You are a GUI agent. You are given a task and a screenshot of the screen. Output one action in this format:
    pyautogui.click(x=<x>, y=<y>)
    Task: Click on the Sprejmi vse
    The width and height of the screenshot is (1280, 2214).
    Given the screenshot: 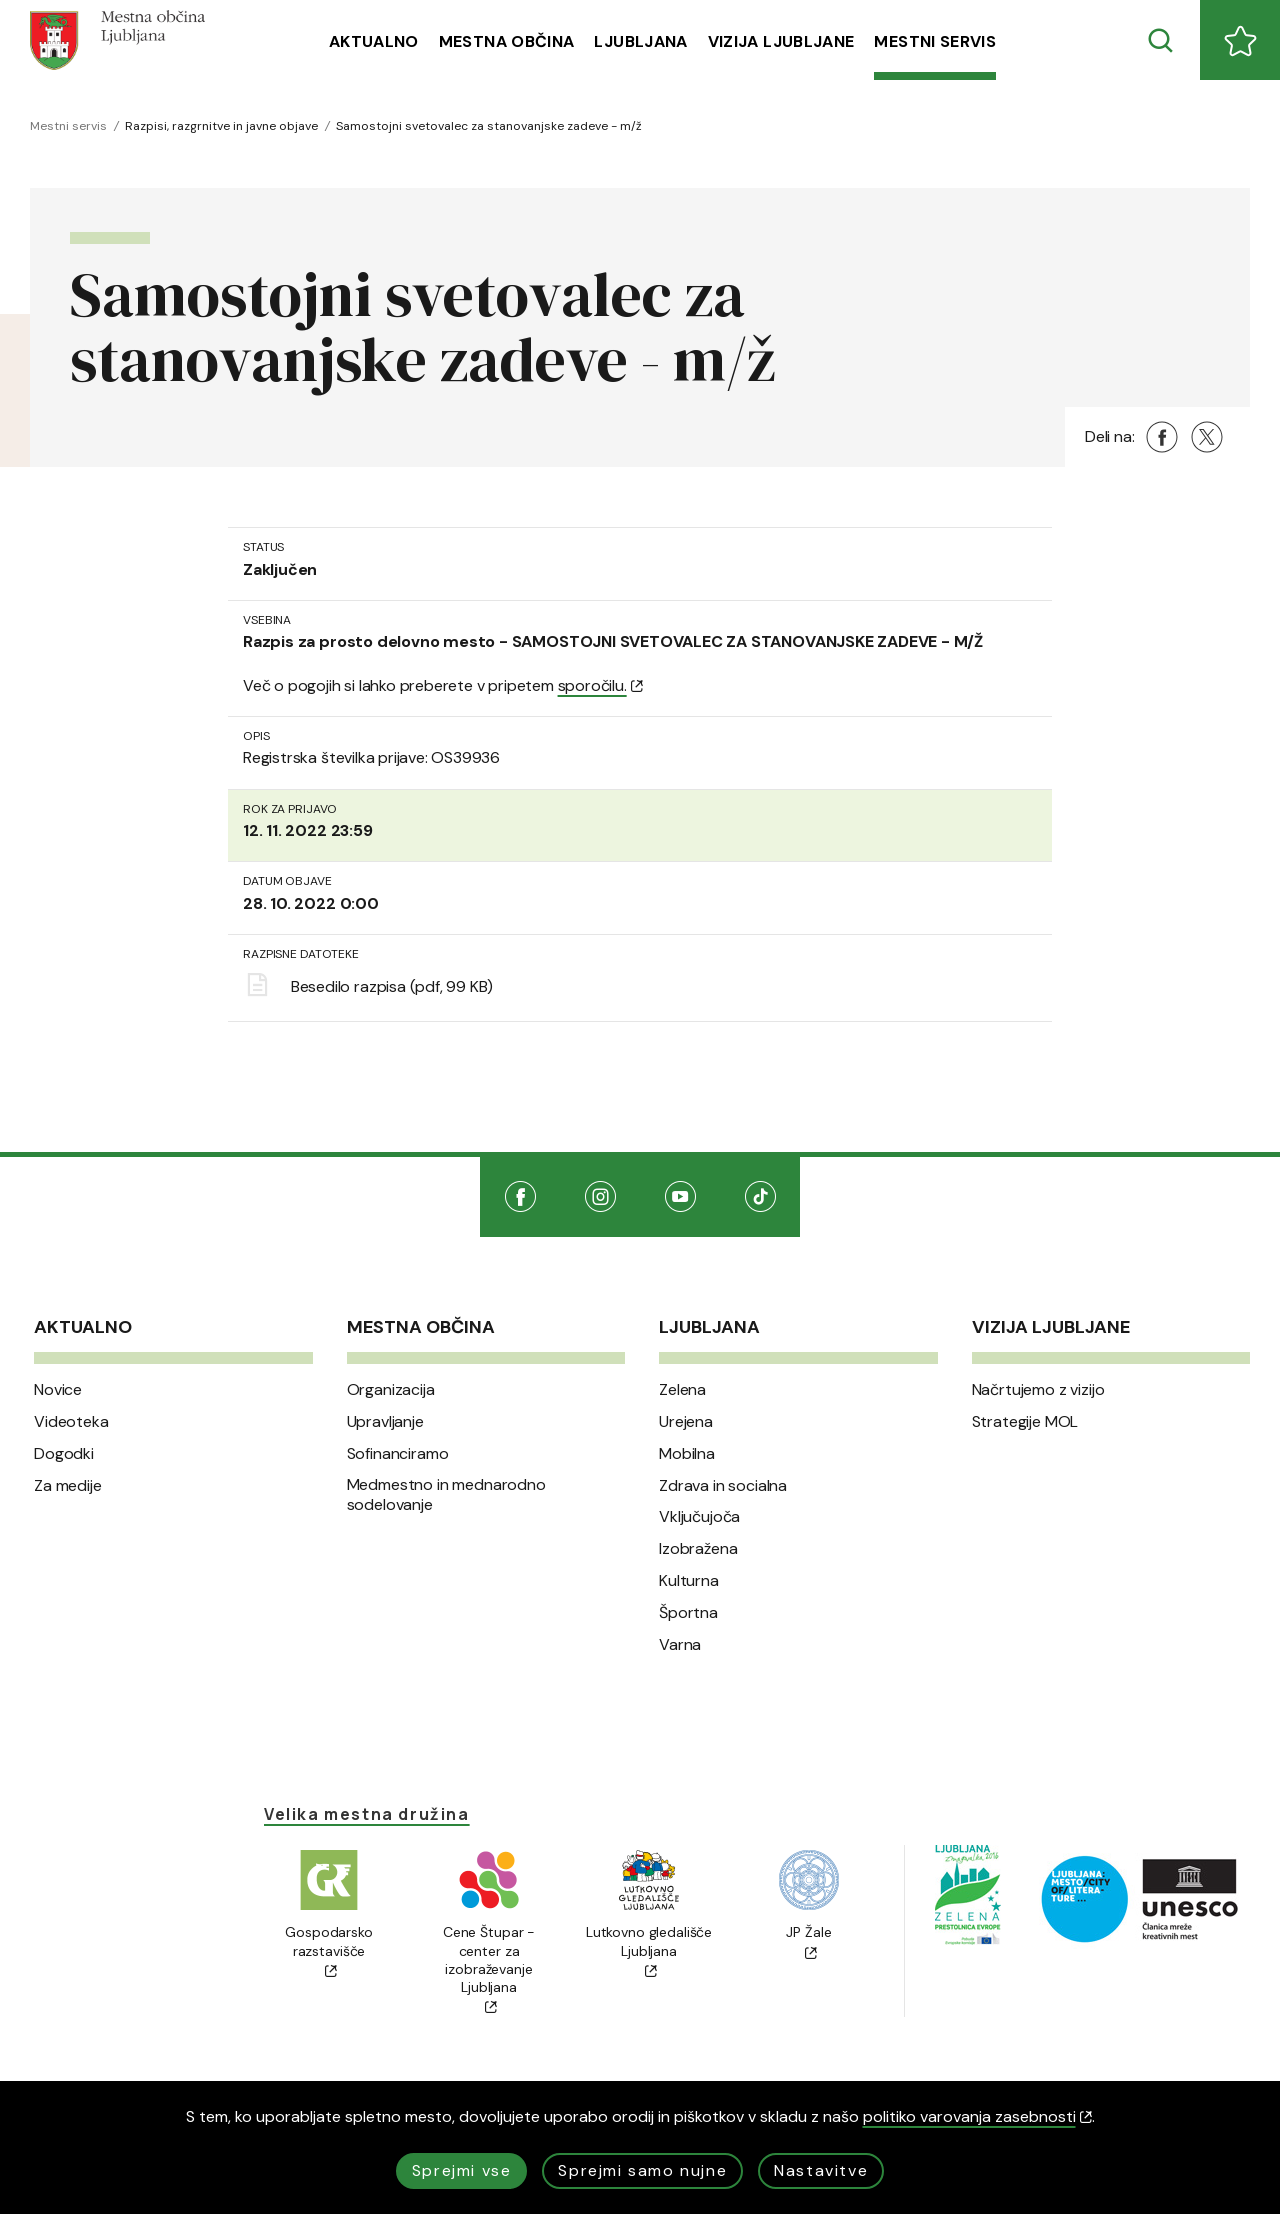 What is the action you would take?
    pyautogui.click(x=462, y=2170)
    